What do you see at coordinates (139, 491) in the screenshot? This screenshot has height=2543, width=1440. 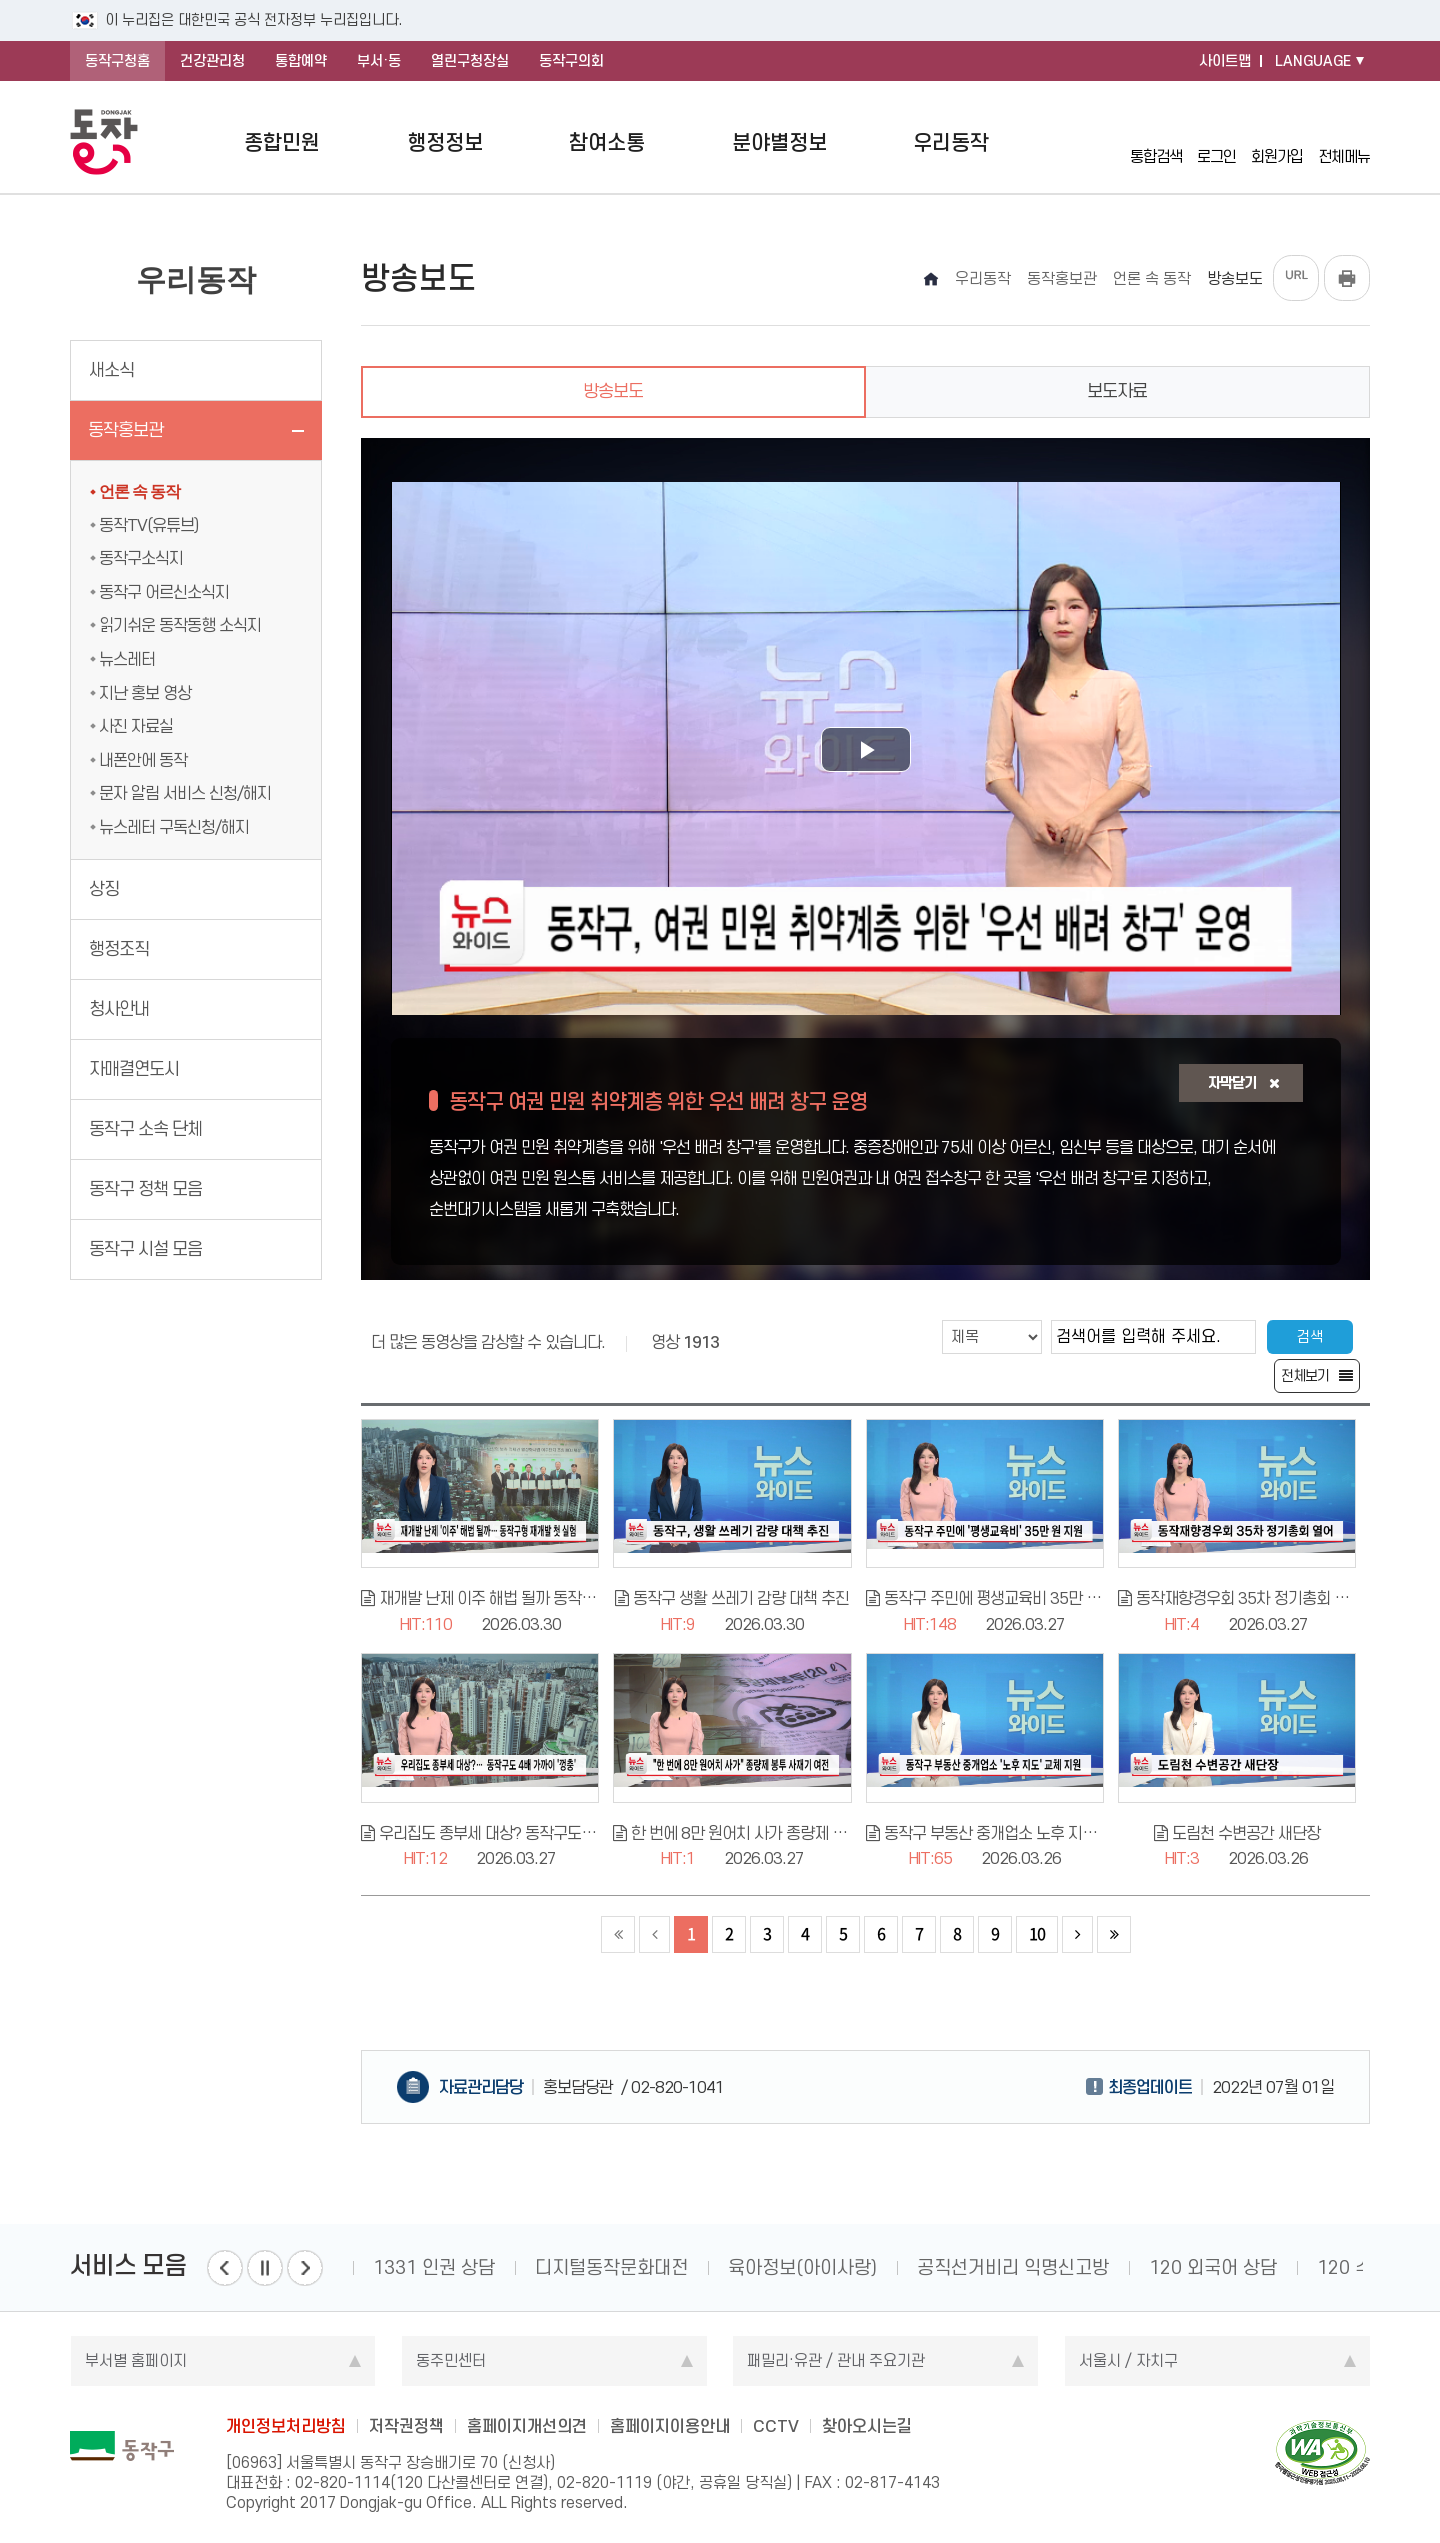 I see `언론 속 동작` at bounding box center [139, 491].